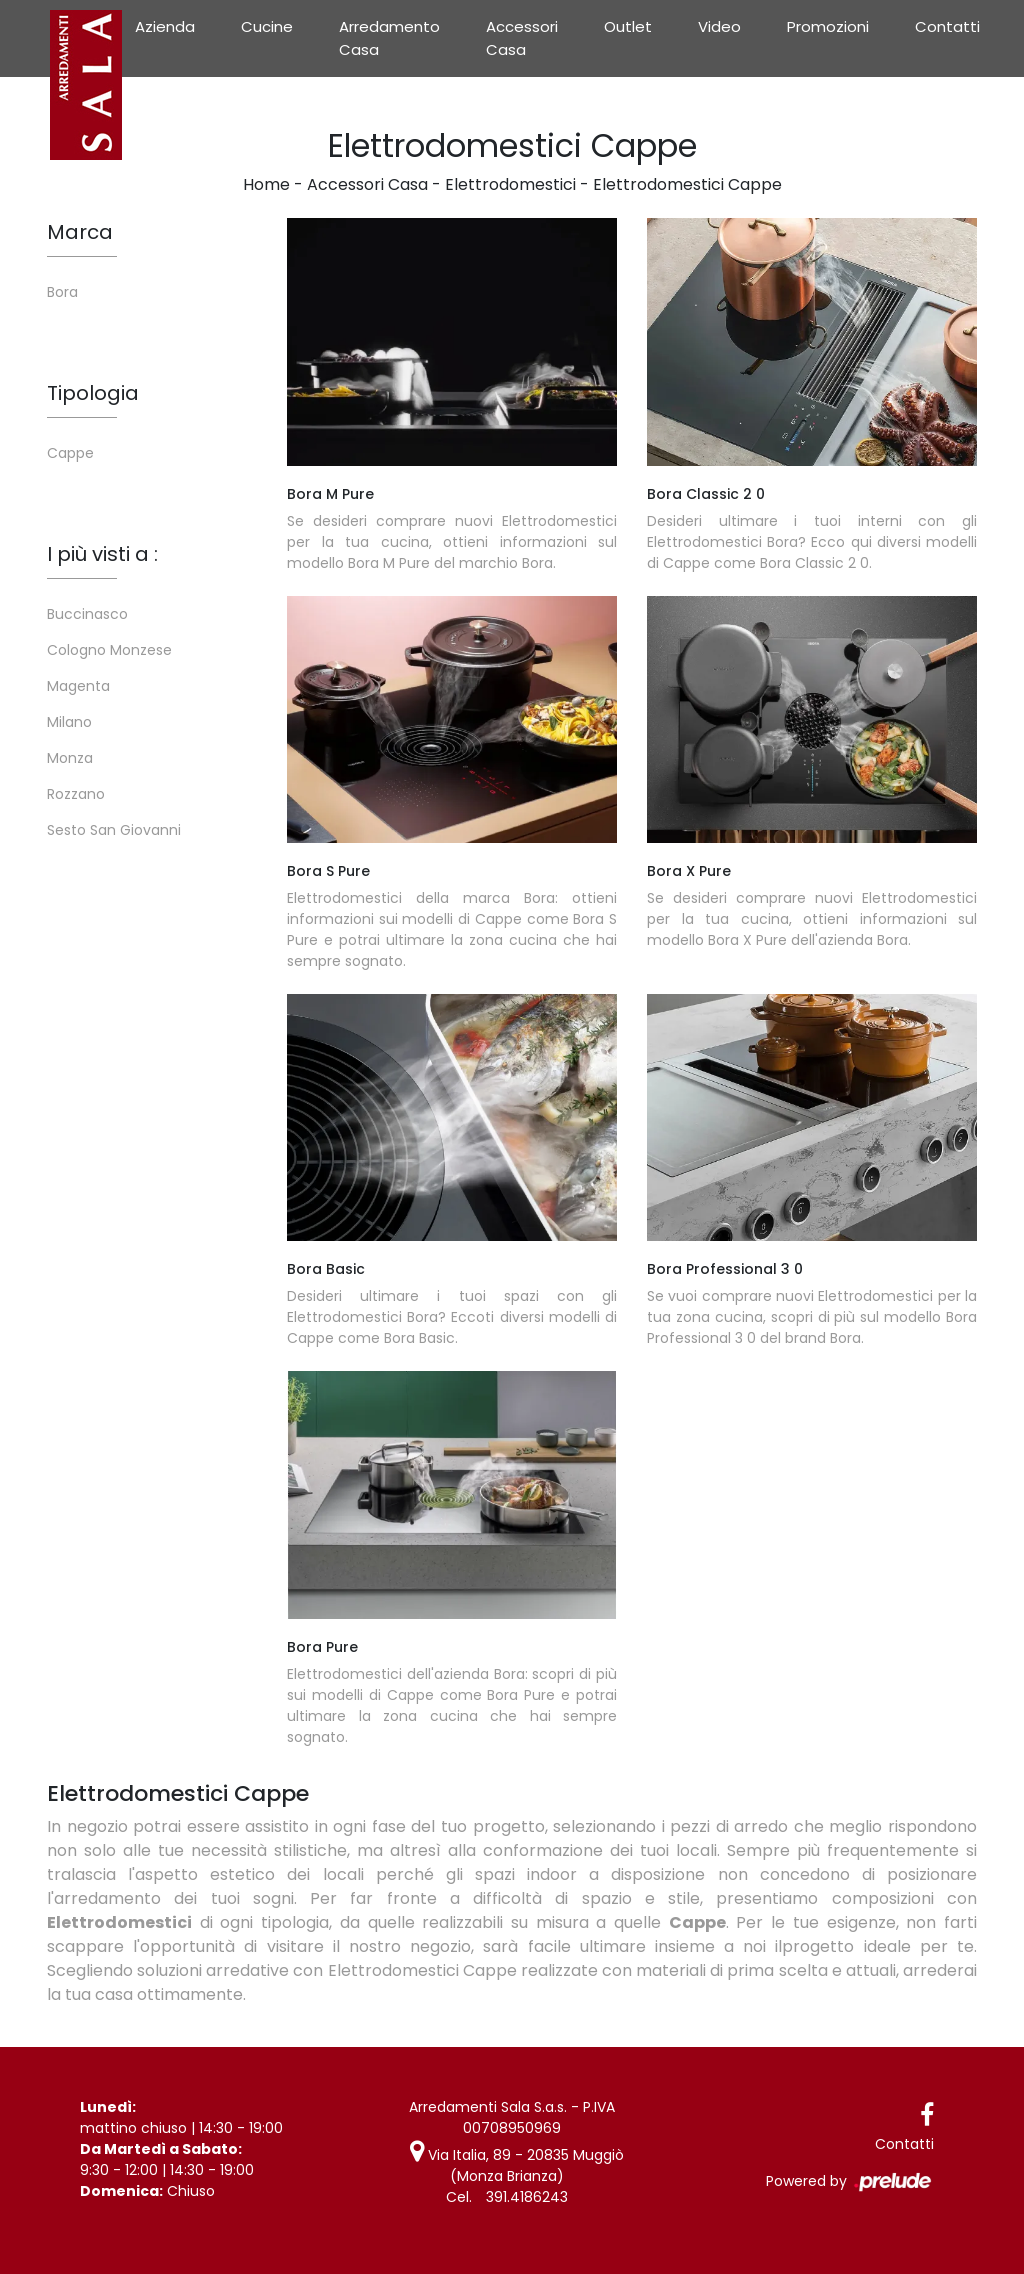 The height and width of the screenshot is (2274, 1024). Describe the element at coordinates (628, 26) in the screenshot. I see `Outlet` at that location.